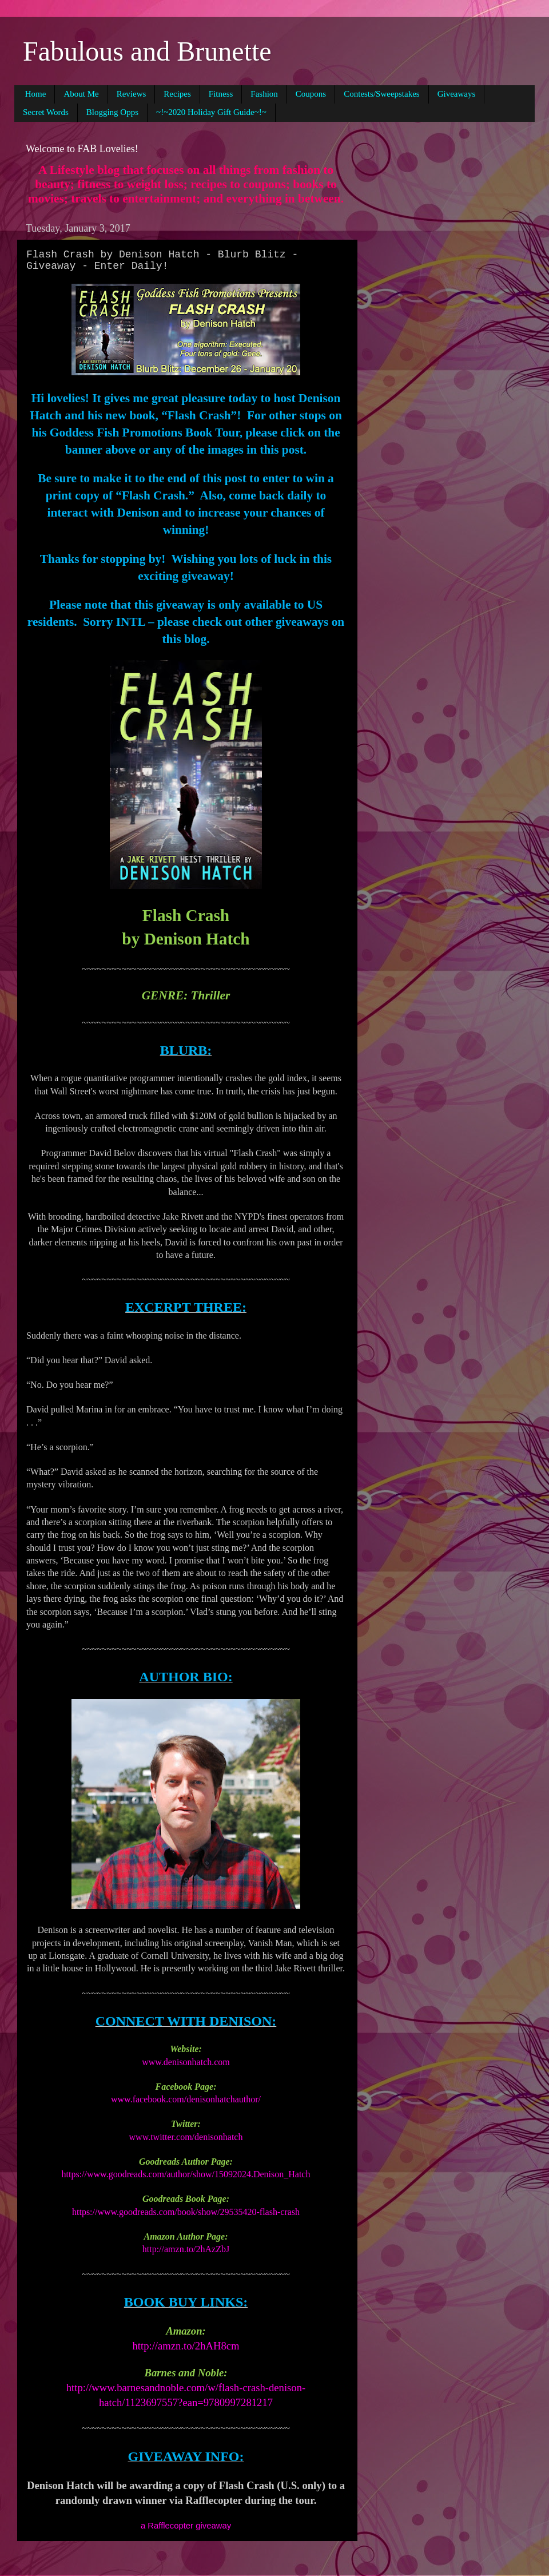 The image size is (549, 2576). I want to click on ~!~2020 Holiday Gift Guide~!~, so click(211, 112).